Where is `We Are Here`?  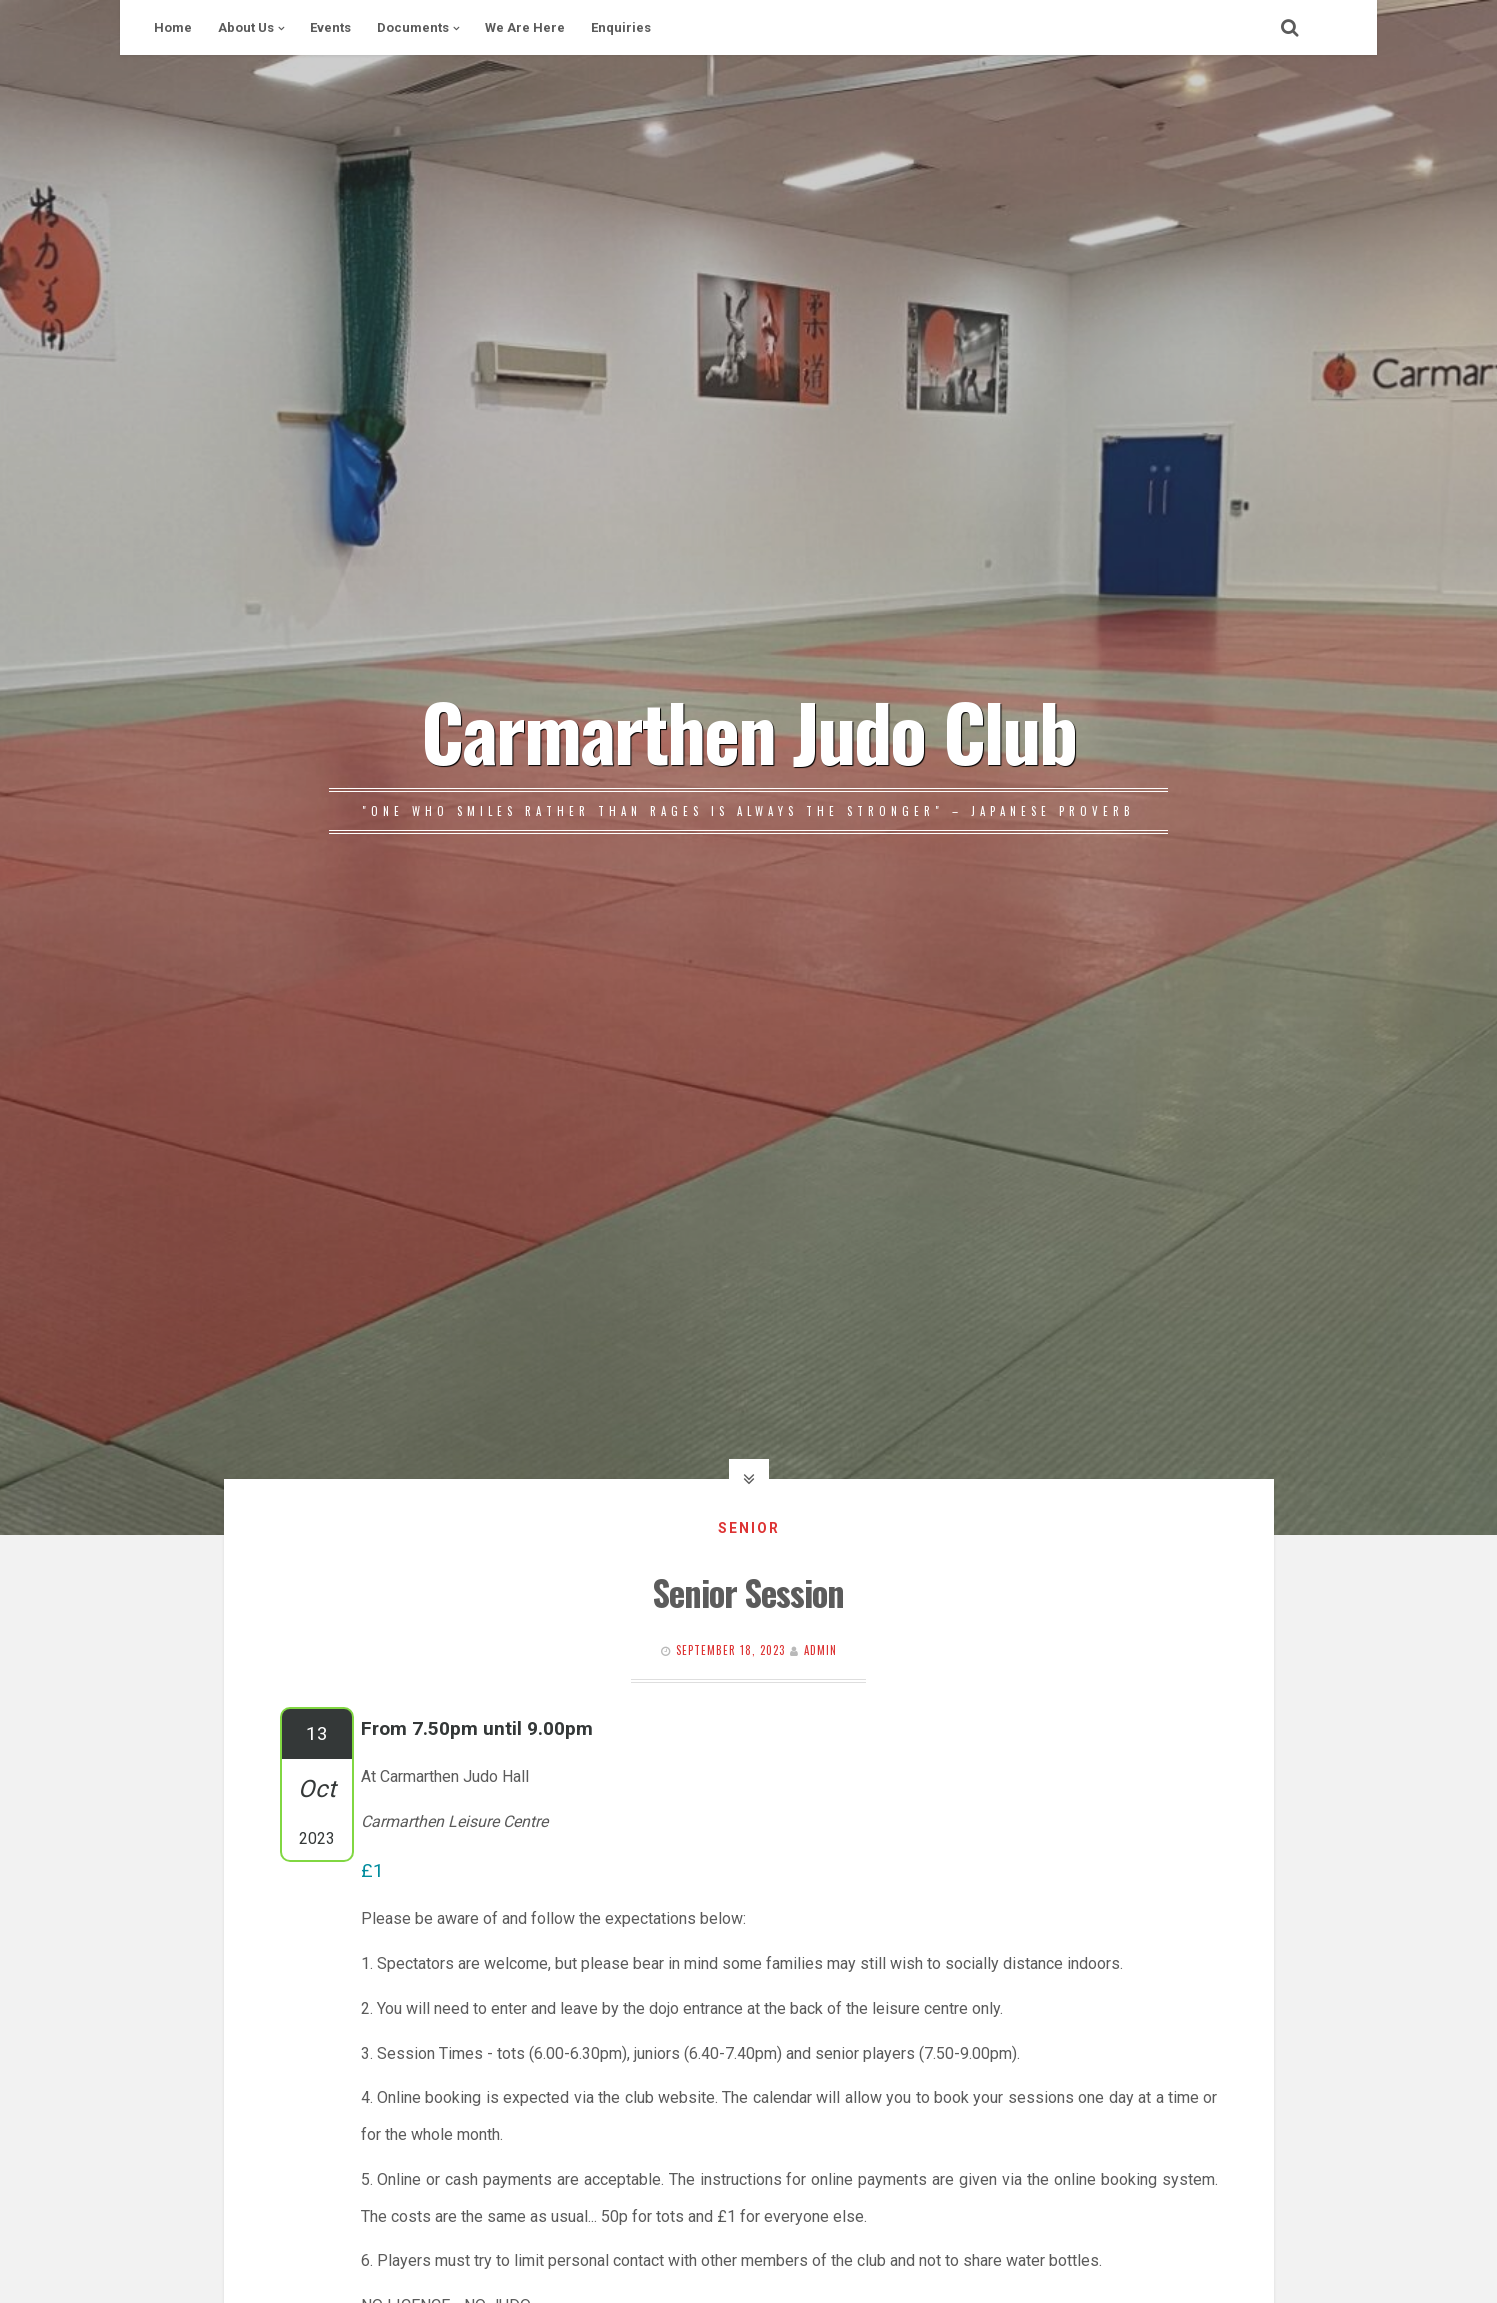 We Are Here is located at coordinates (525, 27).